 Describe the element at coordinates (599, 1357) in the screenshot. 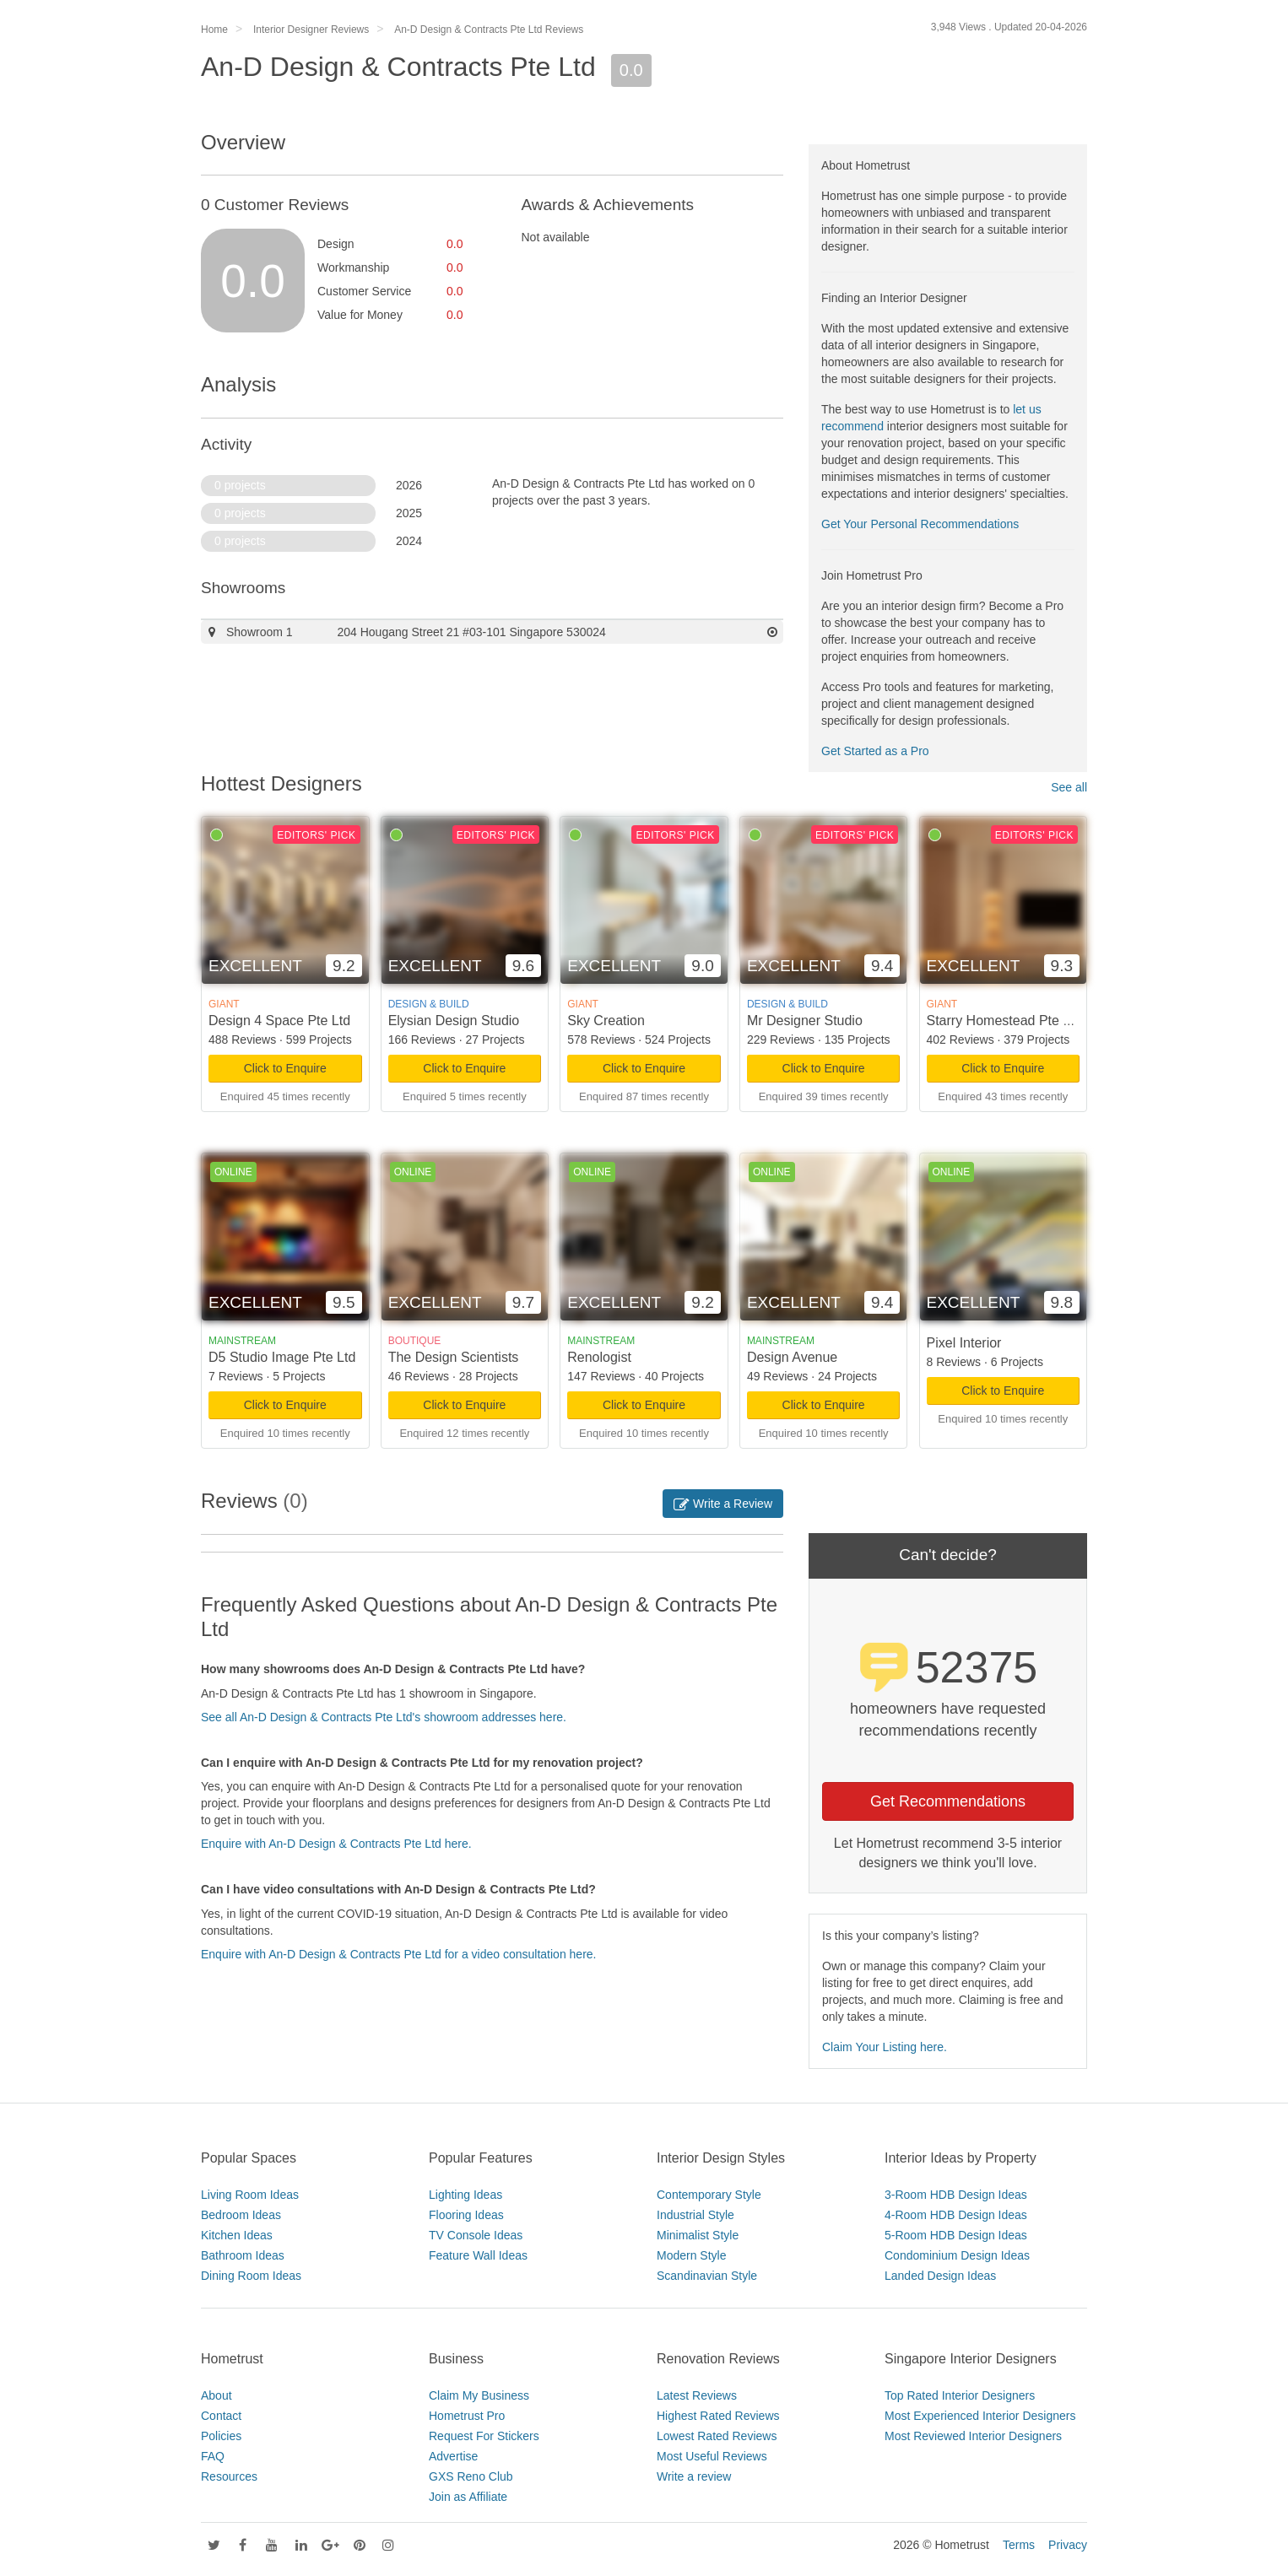

I see `Renologist` at that location.